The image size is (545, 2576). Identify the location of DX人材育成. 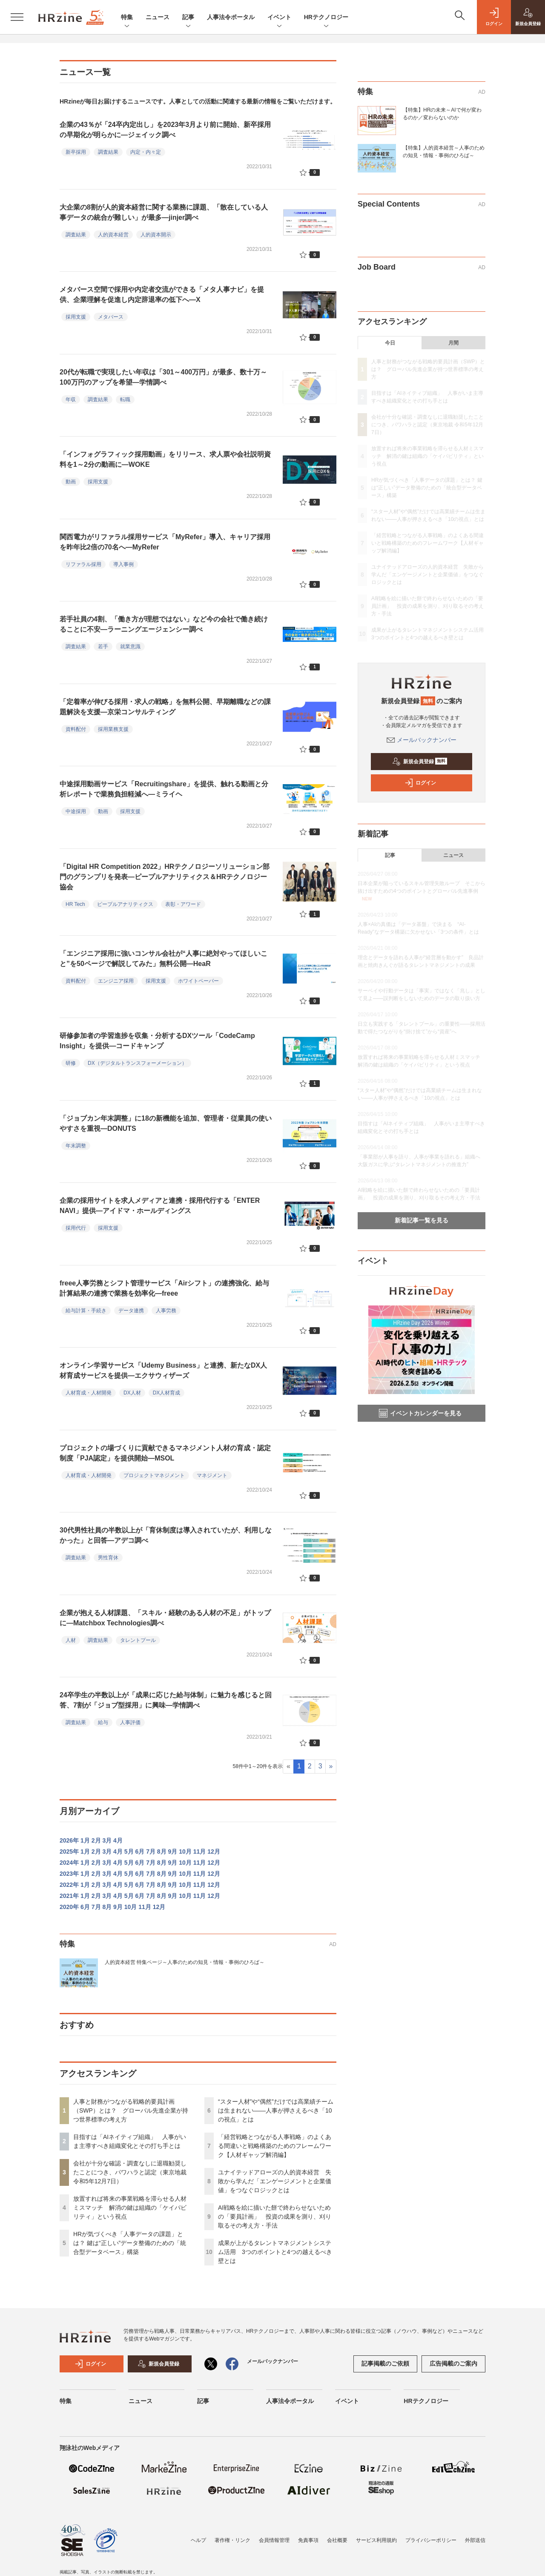
(167, 1393).